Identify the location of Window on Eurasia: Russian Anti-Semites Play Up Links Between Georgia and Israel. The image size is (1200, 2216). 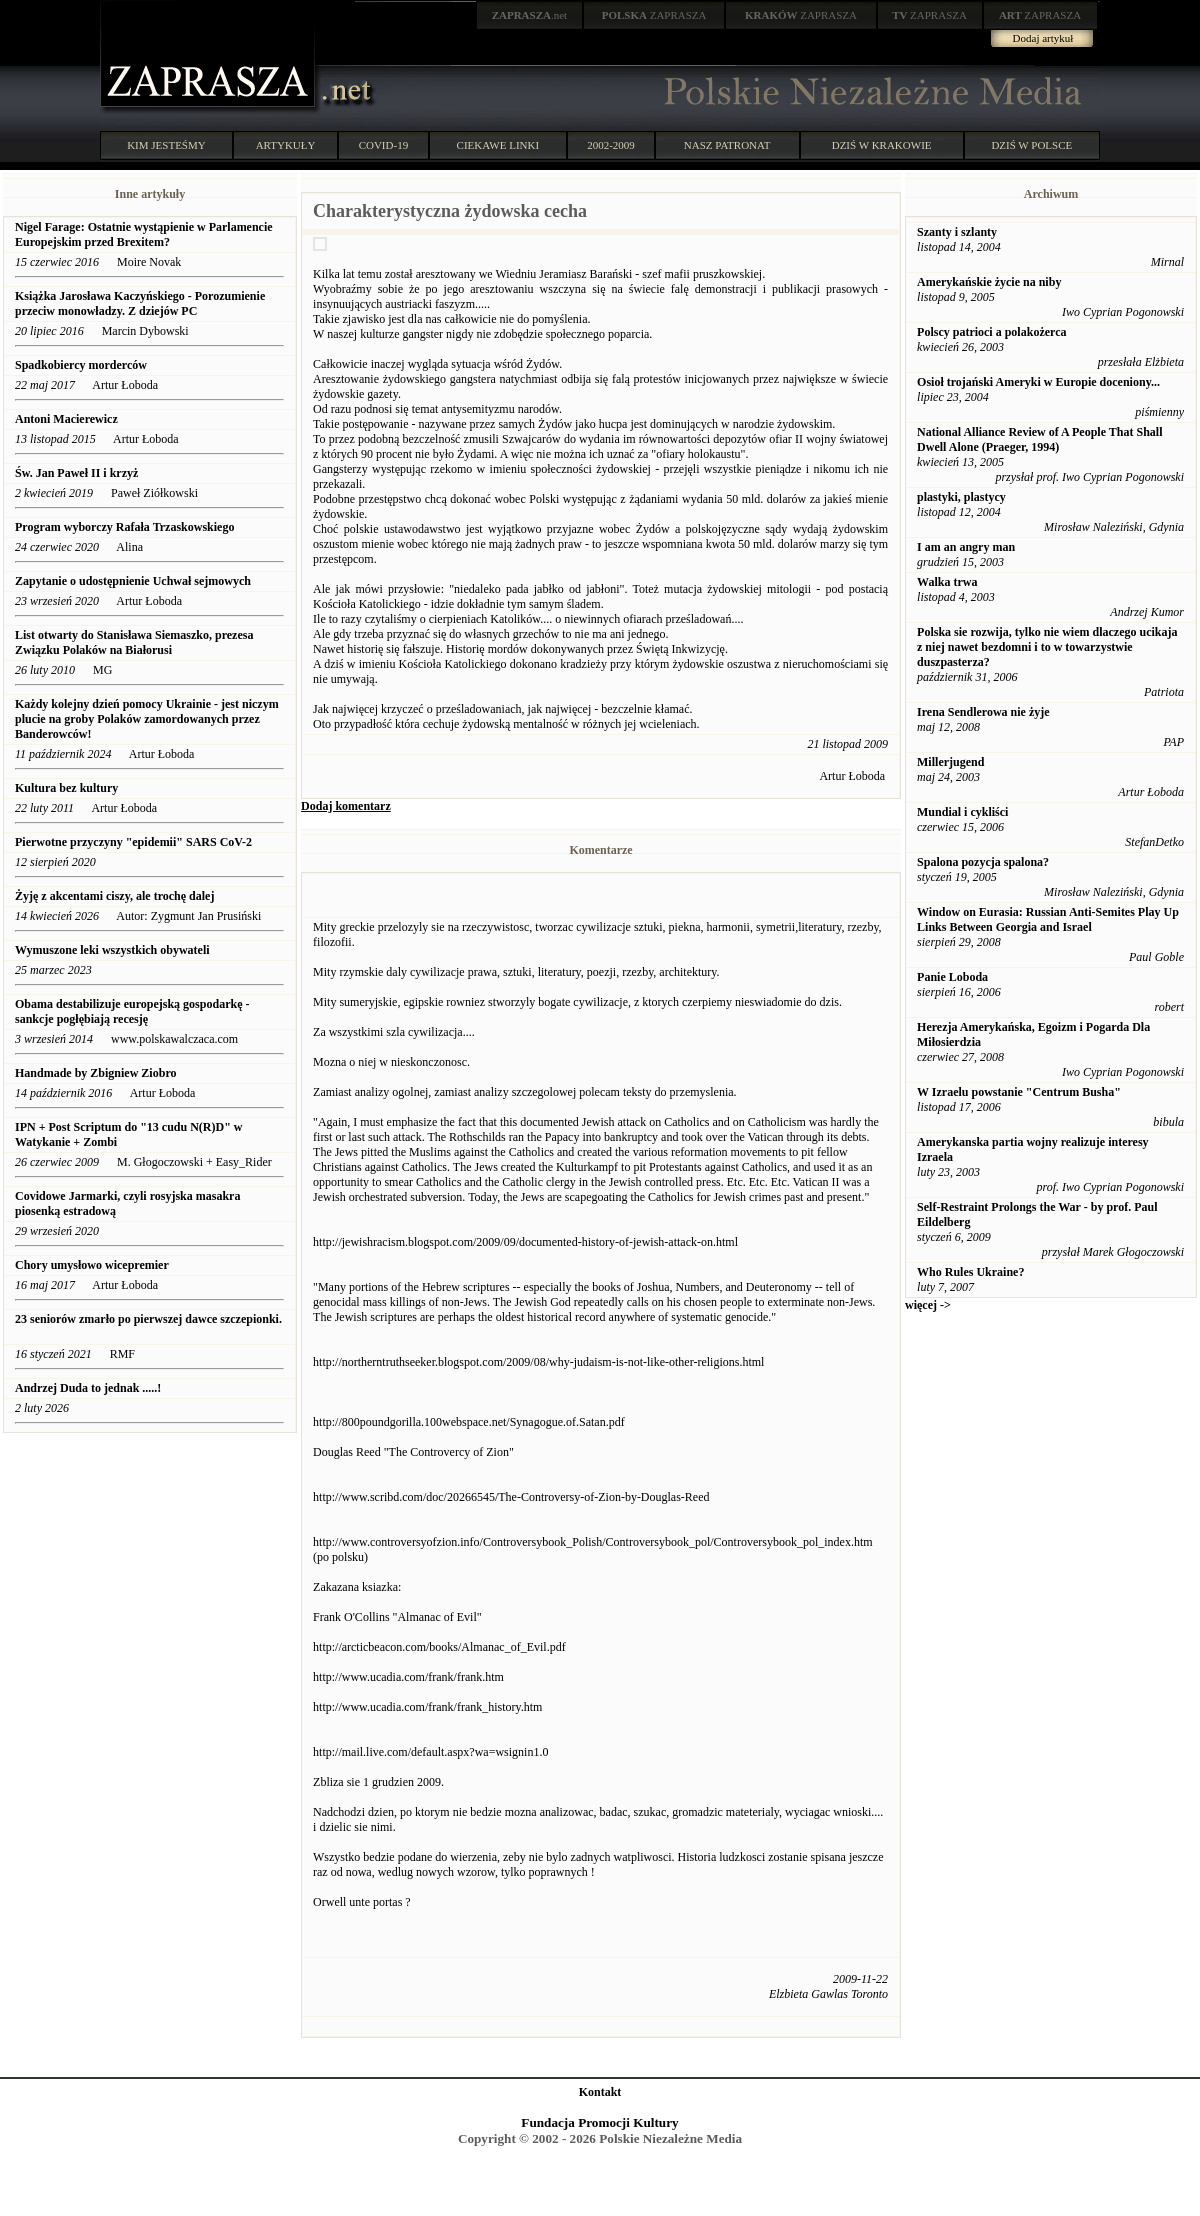
(1048, 919).